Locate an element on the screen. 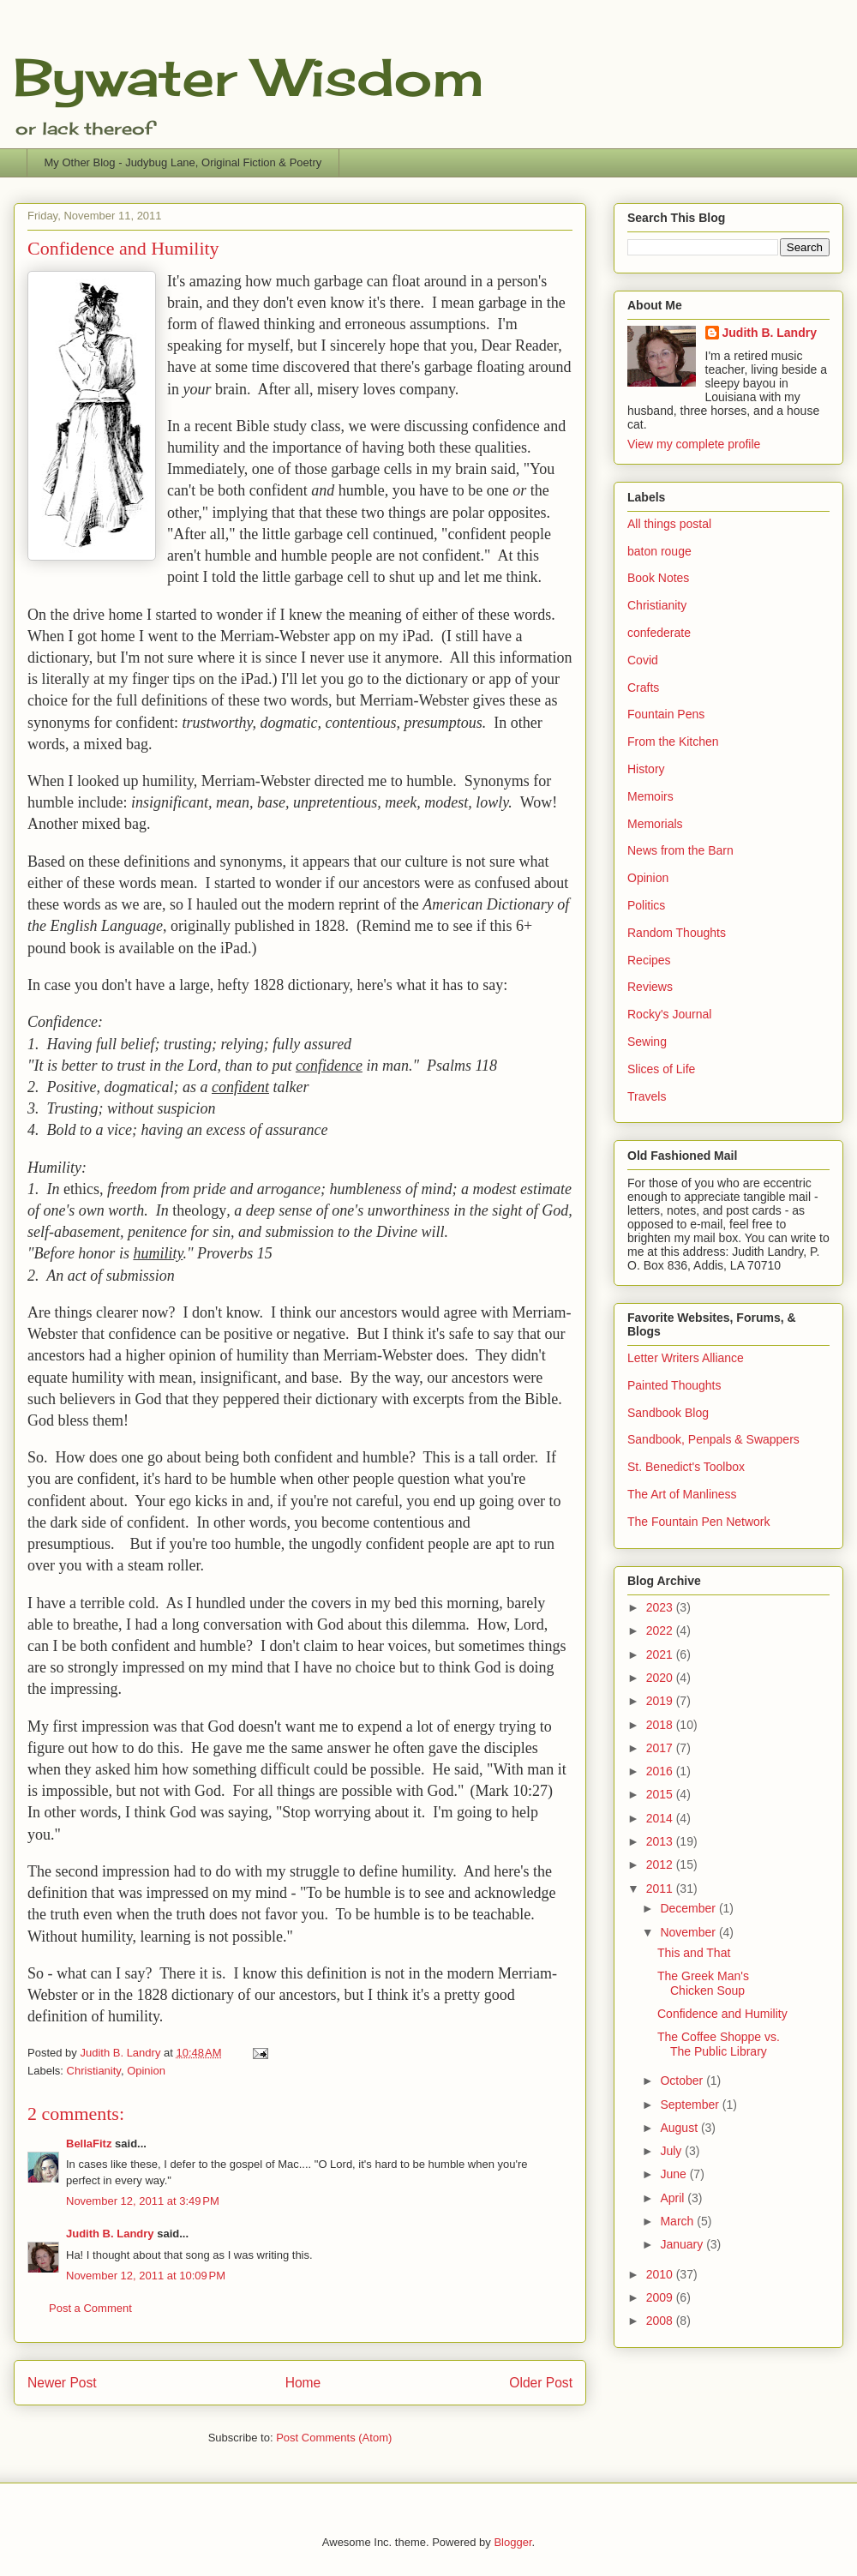 Image resolution: width=857 pixels, height=2576 pixels. Letter Writers Alliance is located at coordinates (685, 1358).